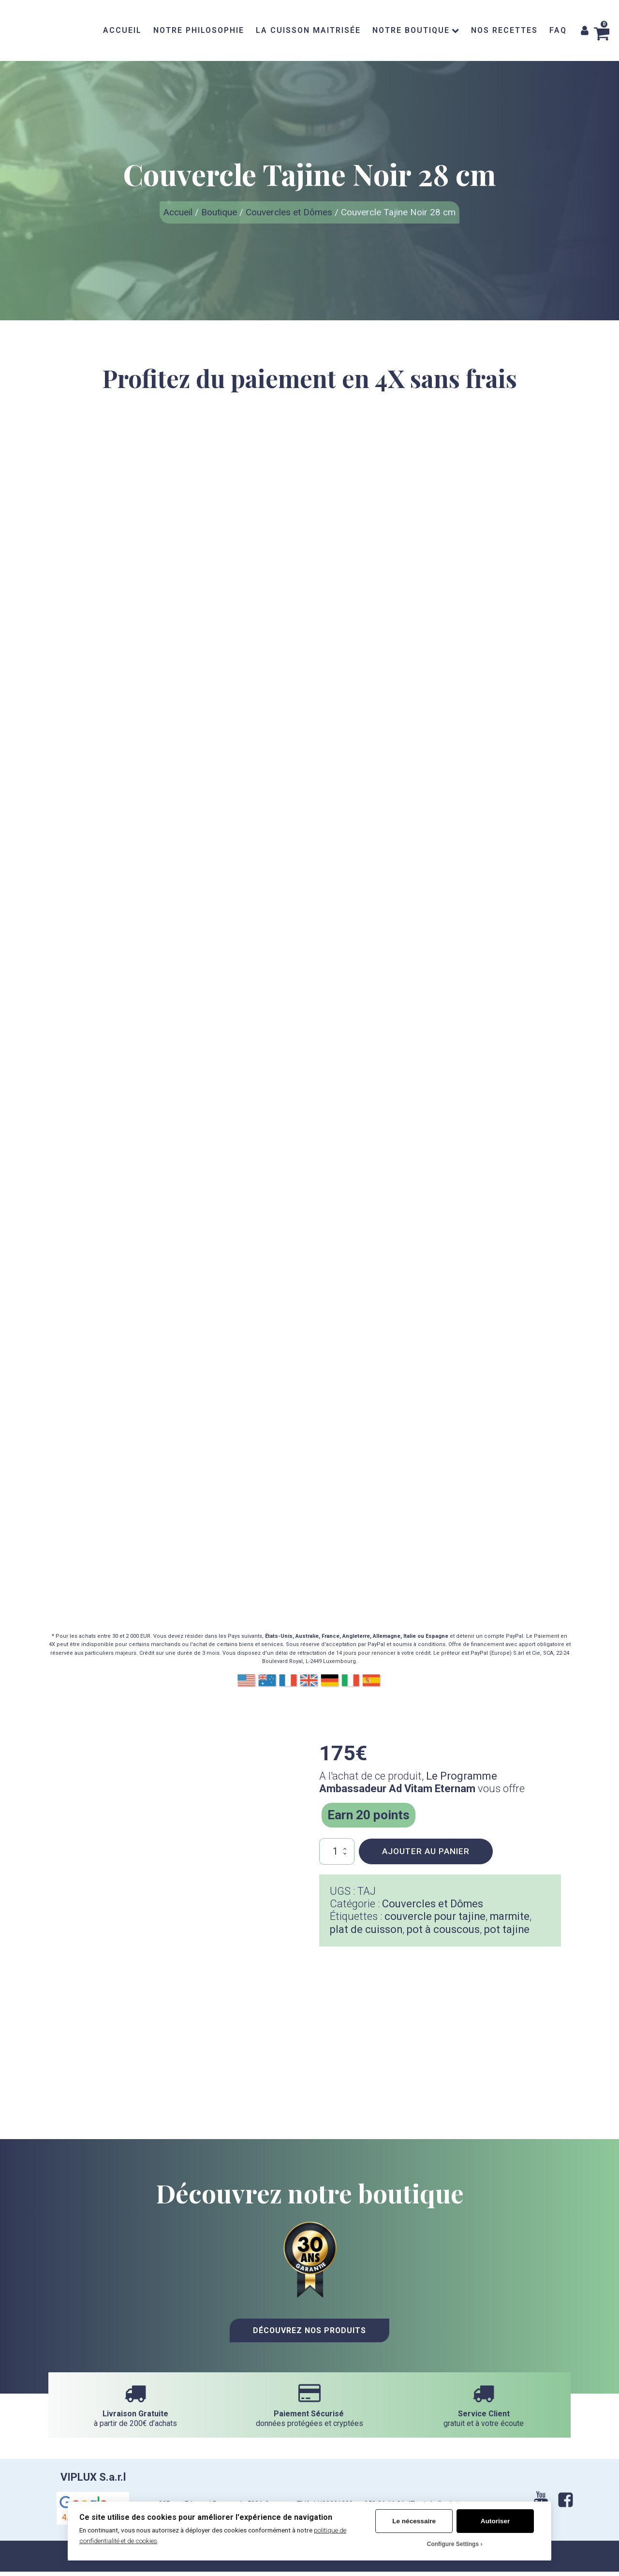  I want to click on [Quantité de produits], so click(336, 1851).